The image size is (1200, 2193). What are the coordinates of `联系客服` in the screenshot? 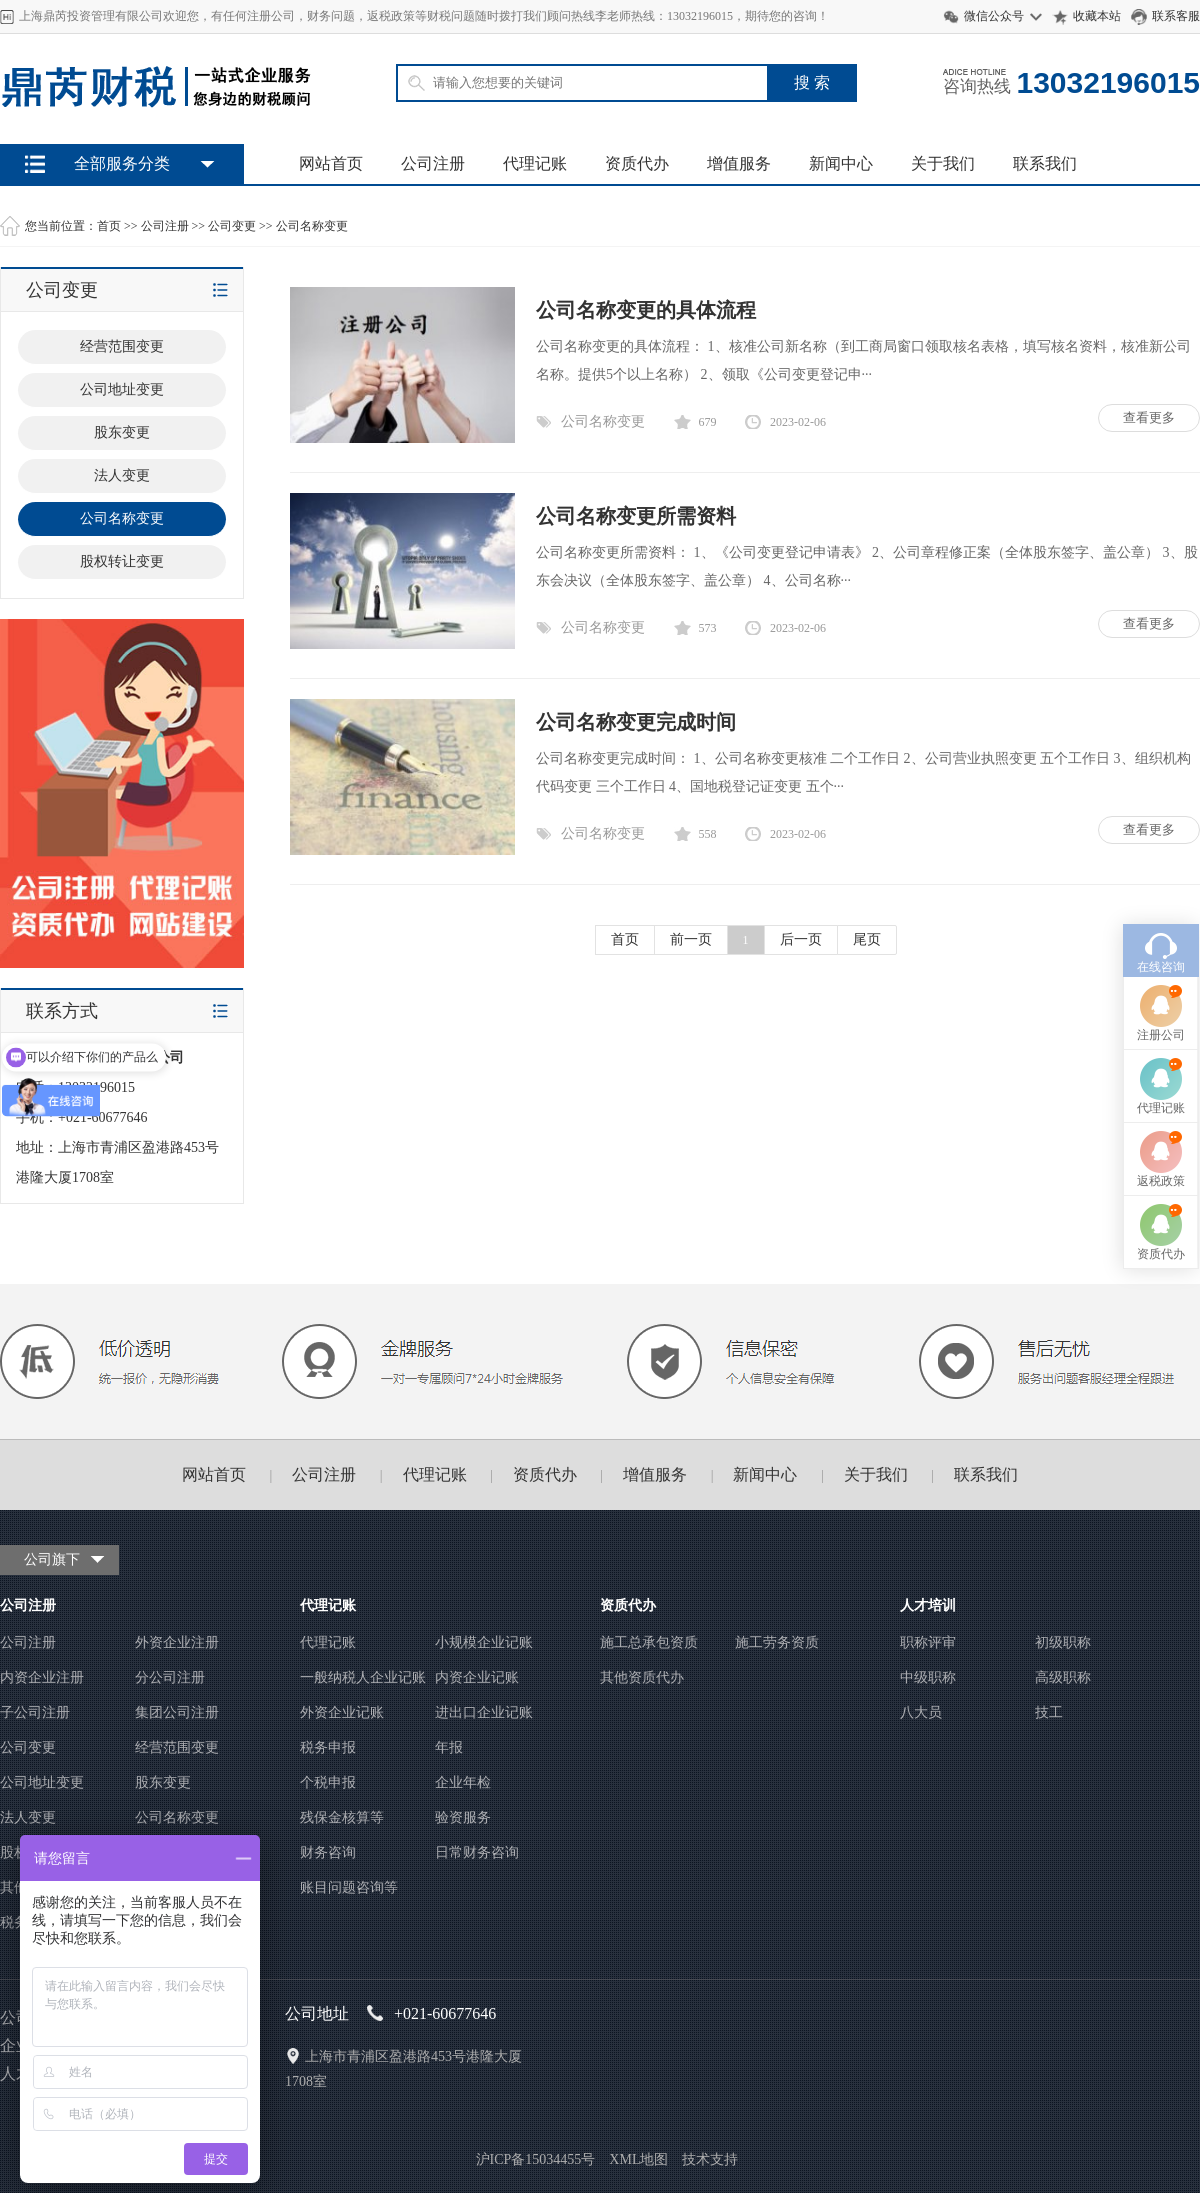 It's located at (1176, 16).